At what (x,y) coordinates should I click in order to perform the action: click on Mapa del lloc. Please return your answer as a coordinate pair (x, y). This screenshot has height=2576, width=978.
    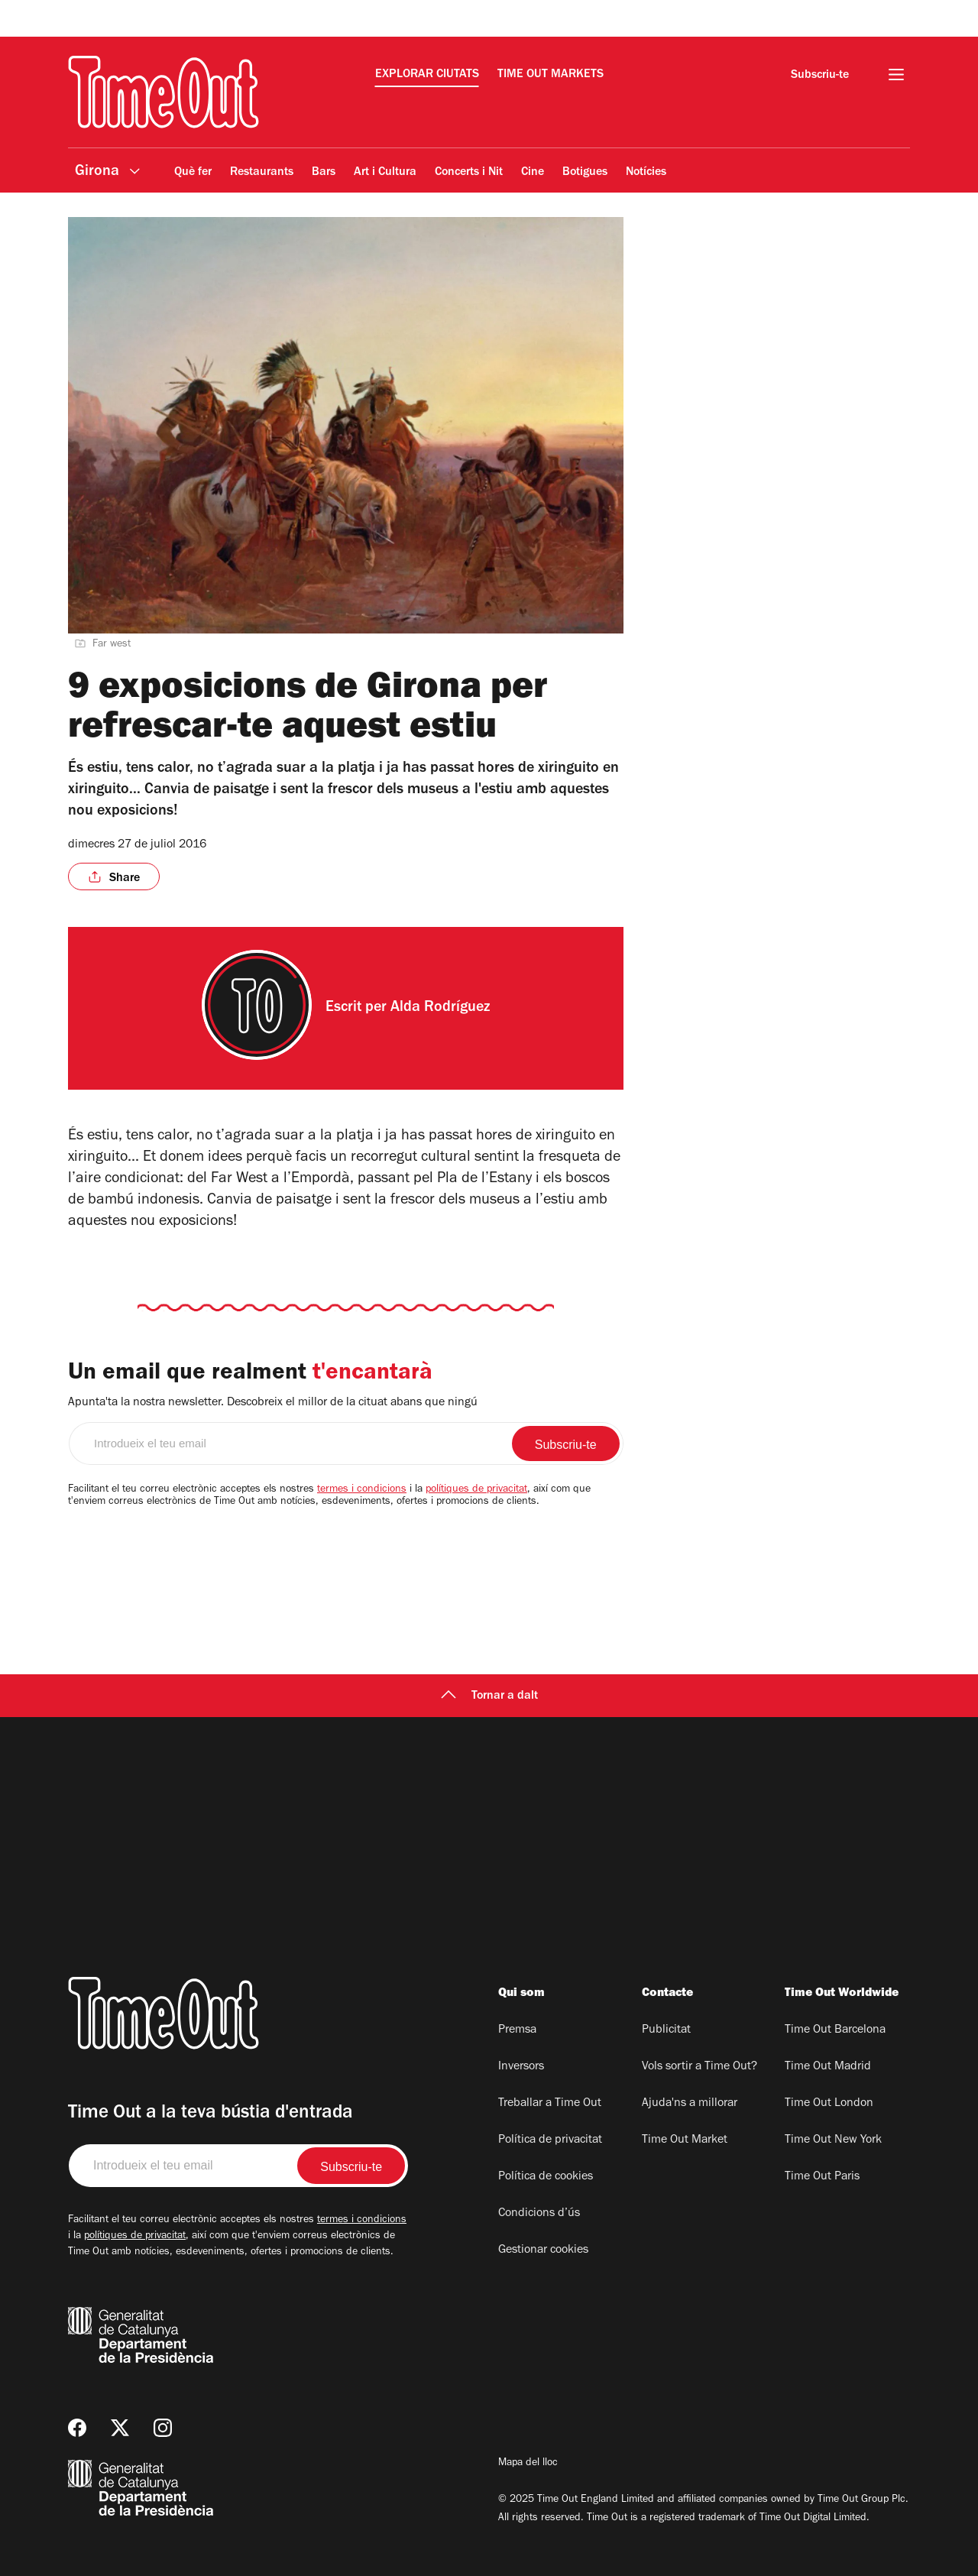
    Looking at the image, I should click on (528, 2463).